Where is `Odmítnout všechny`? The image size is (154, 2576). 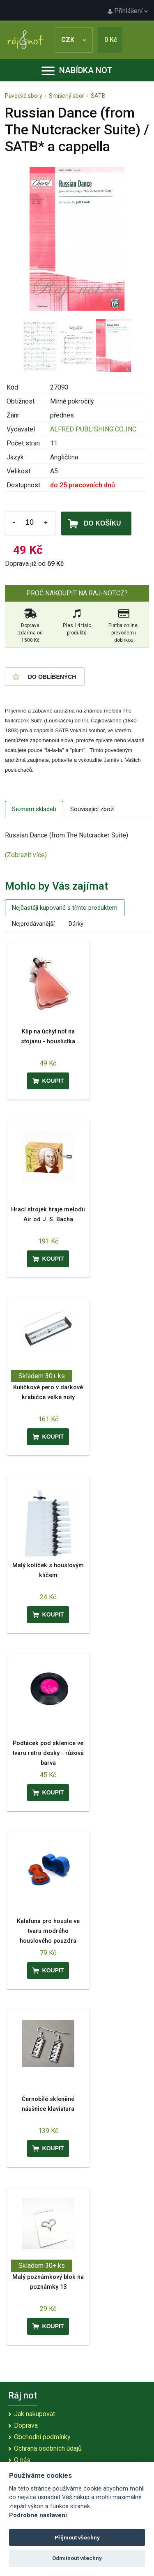 Odmítnout všechny is located at coordinates (77, 2558).